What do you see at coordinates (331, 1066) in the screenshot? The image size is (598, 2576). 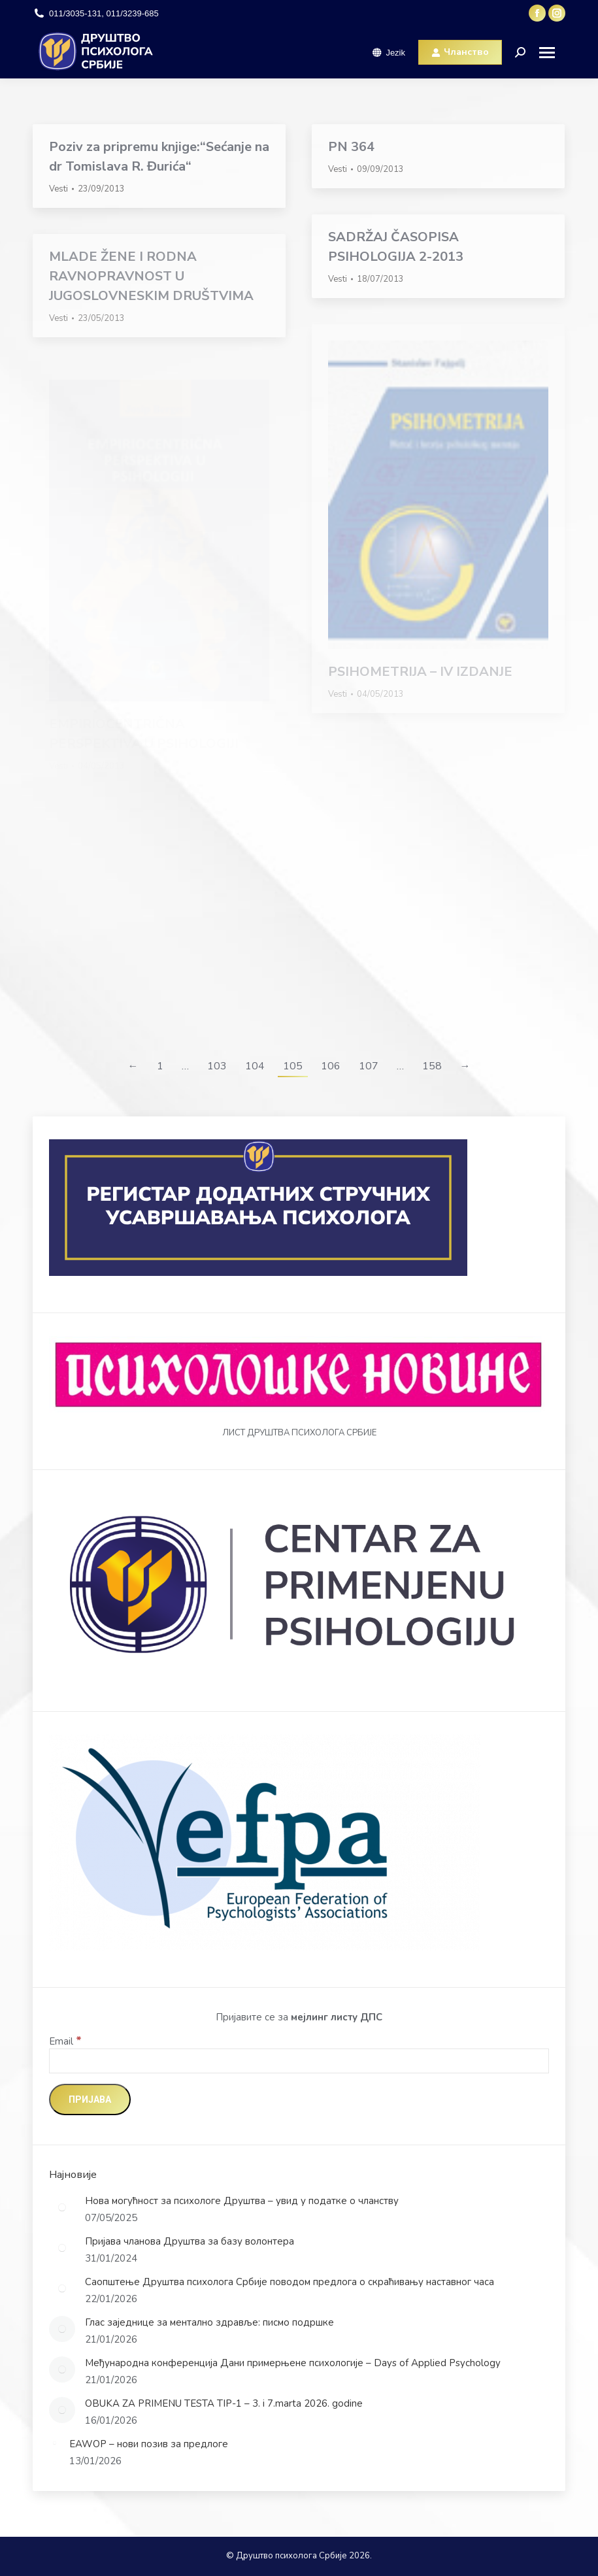 I see `106` at bounding box center [331, 1066].